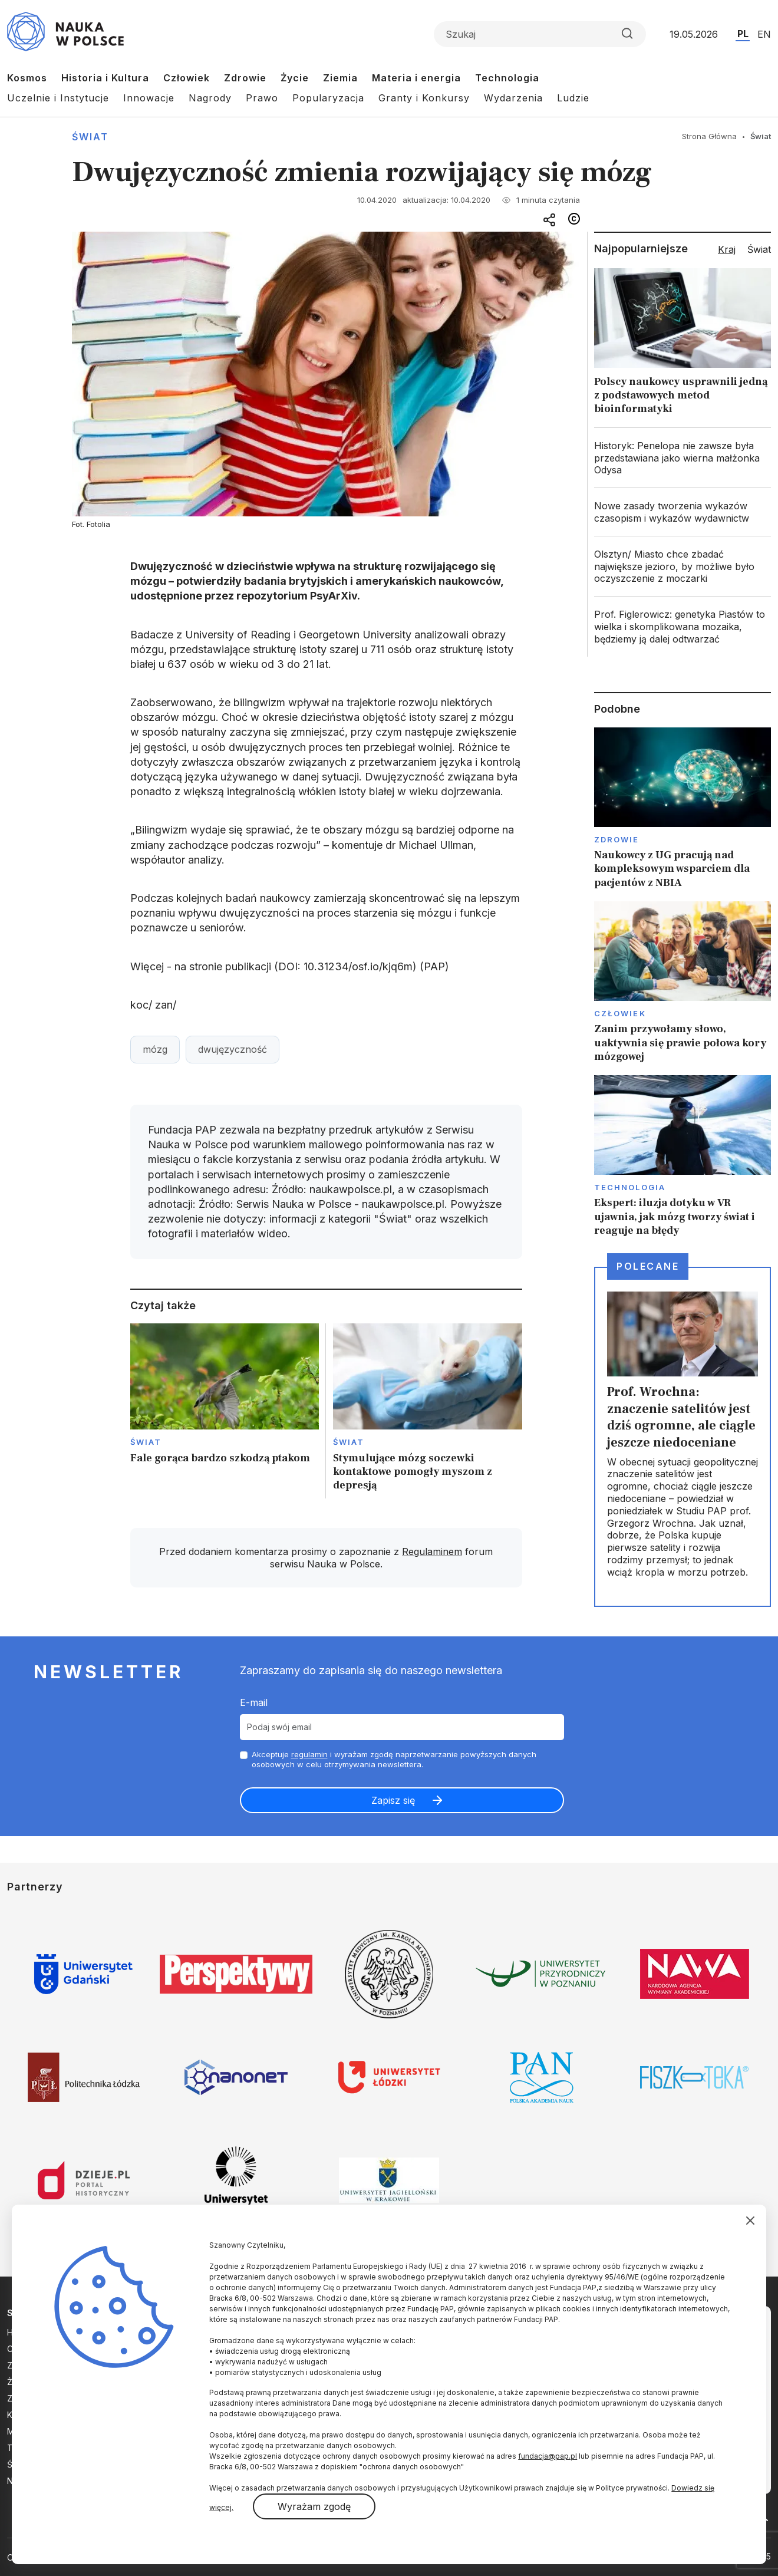  I want to click on Zdrowie, so click(245, 78).